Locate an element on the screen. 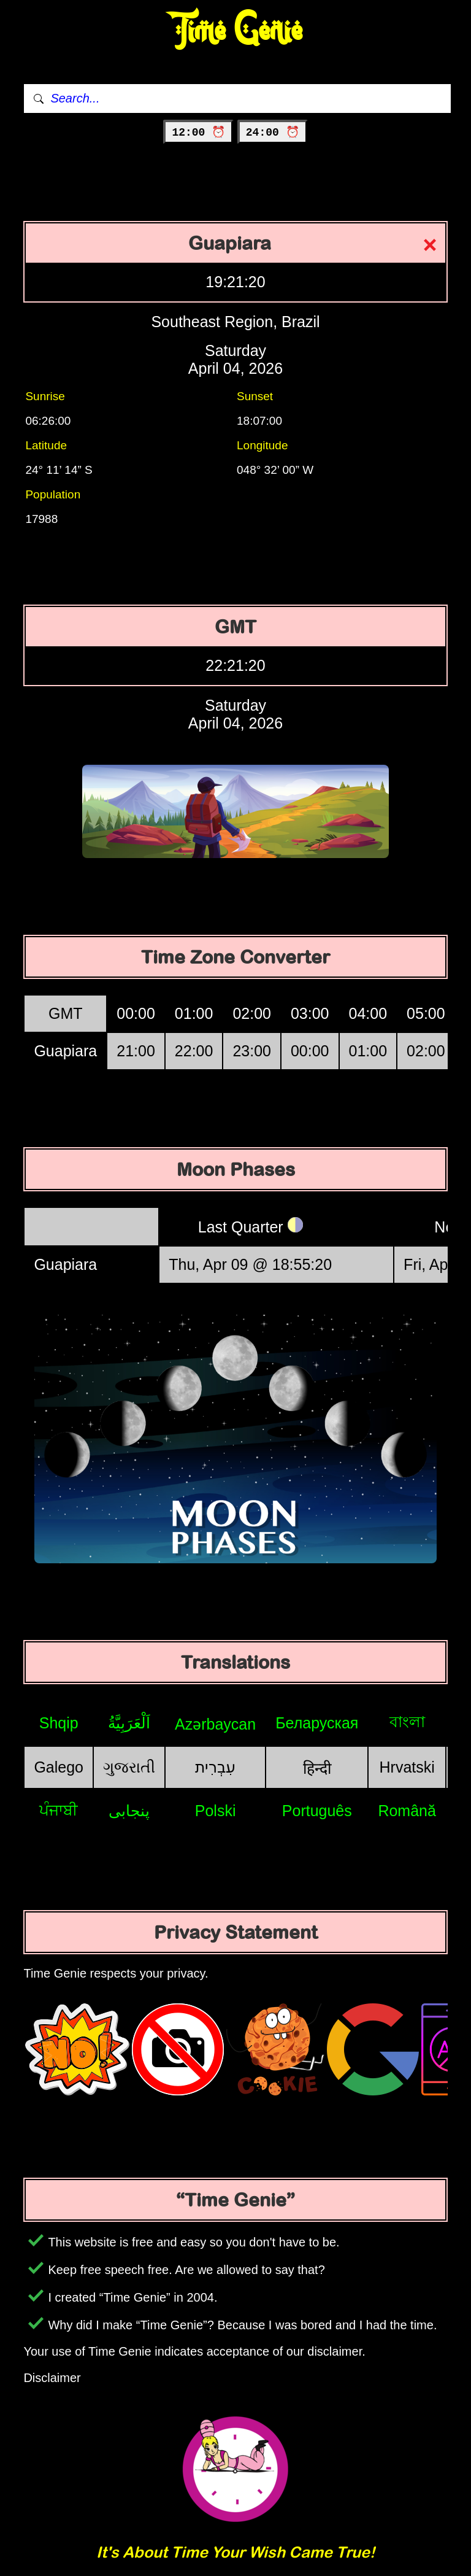 The width and height of the screenshot is (471, 2576). Português is located at coordinates (317, 1810).